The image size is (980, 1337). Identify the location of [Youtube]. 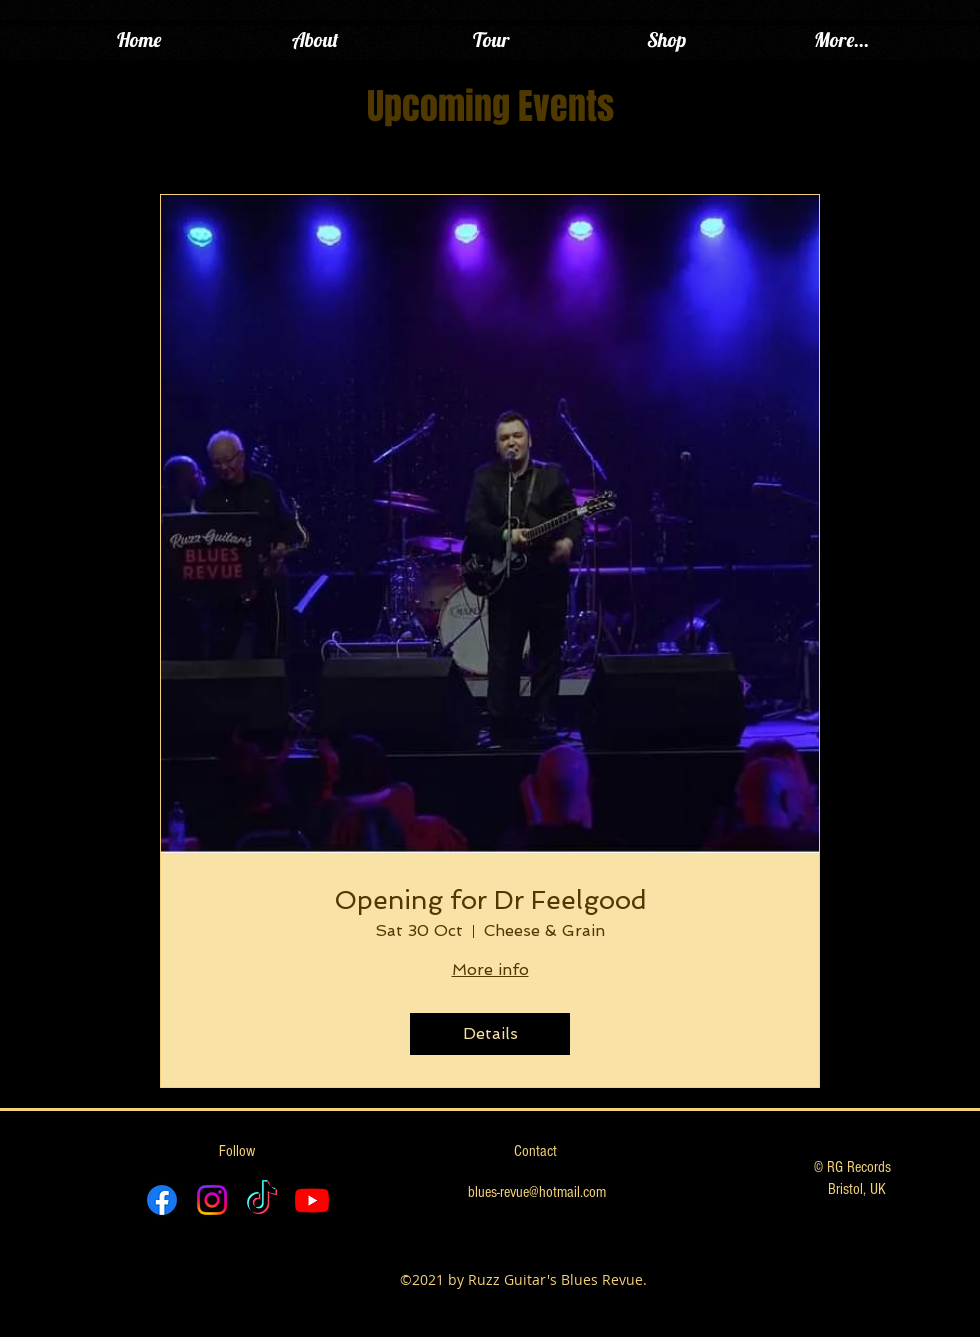
(312, 1200).